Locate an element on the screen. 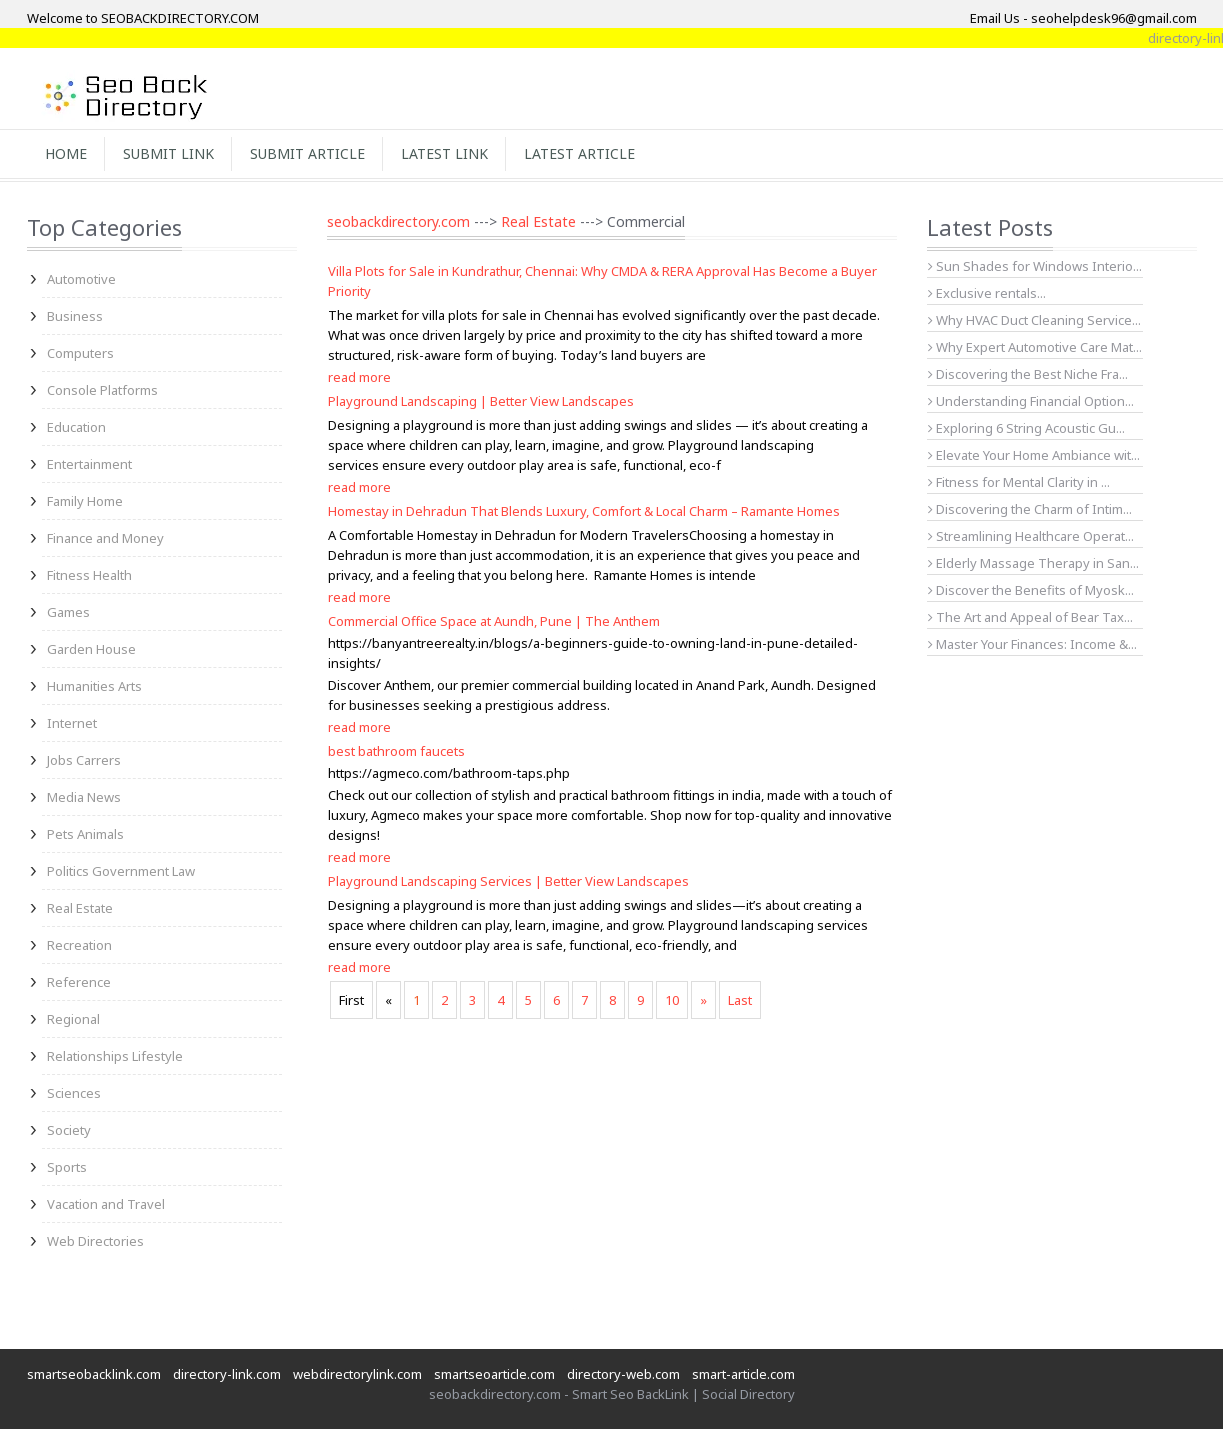  Regional is located at coordinates (73, 1019).